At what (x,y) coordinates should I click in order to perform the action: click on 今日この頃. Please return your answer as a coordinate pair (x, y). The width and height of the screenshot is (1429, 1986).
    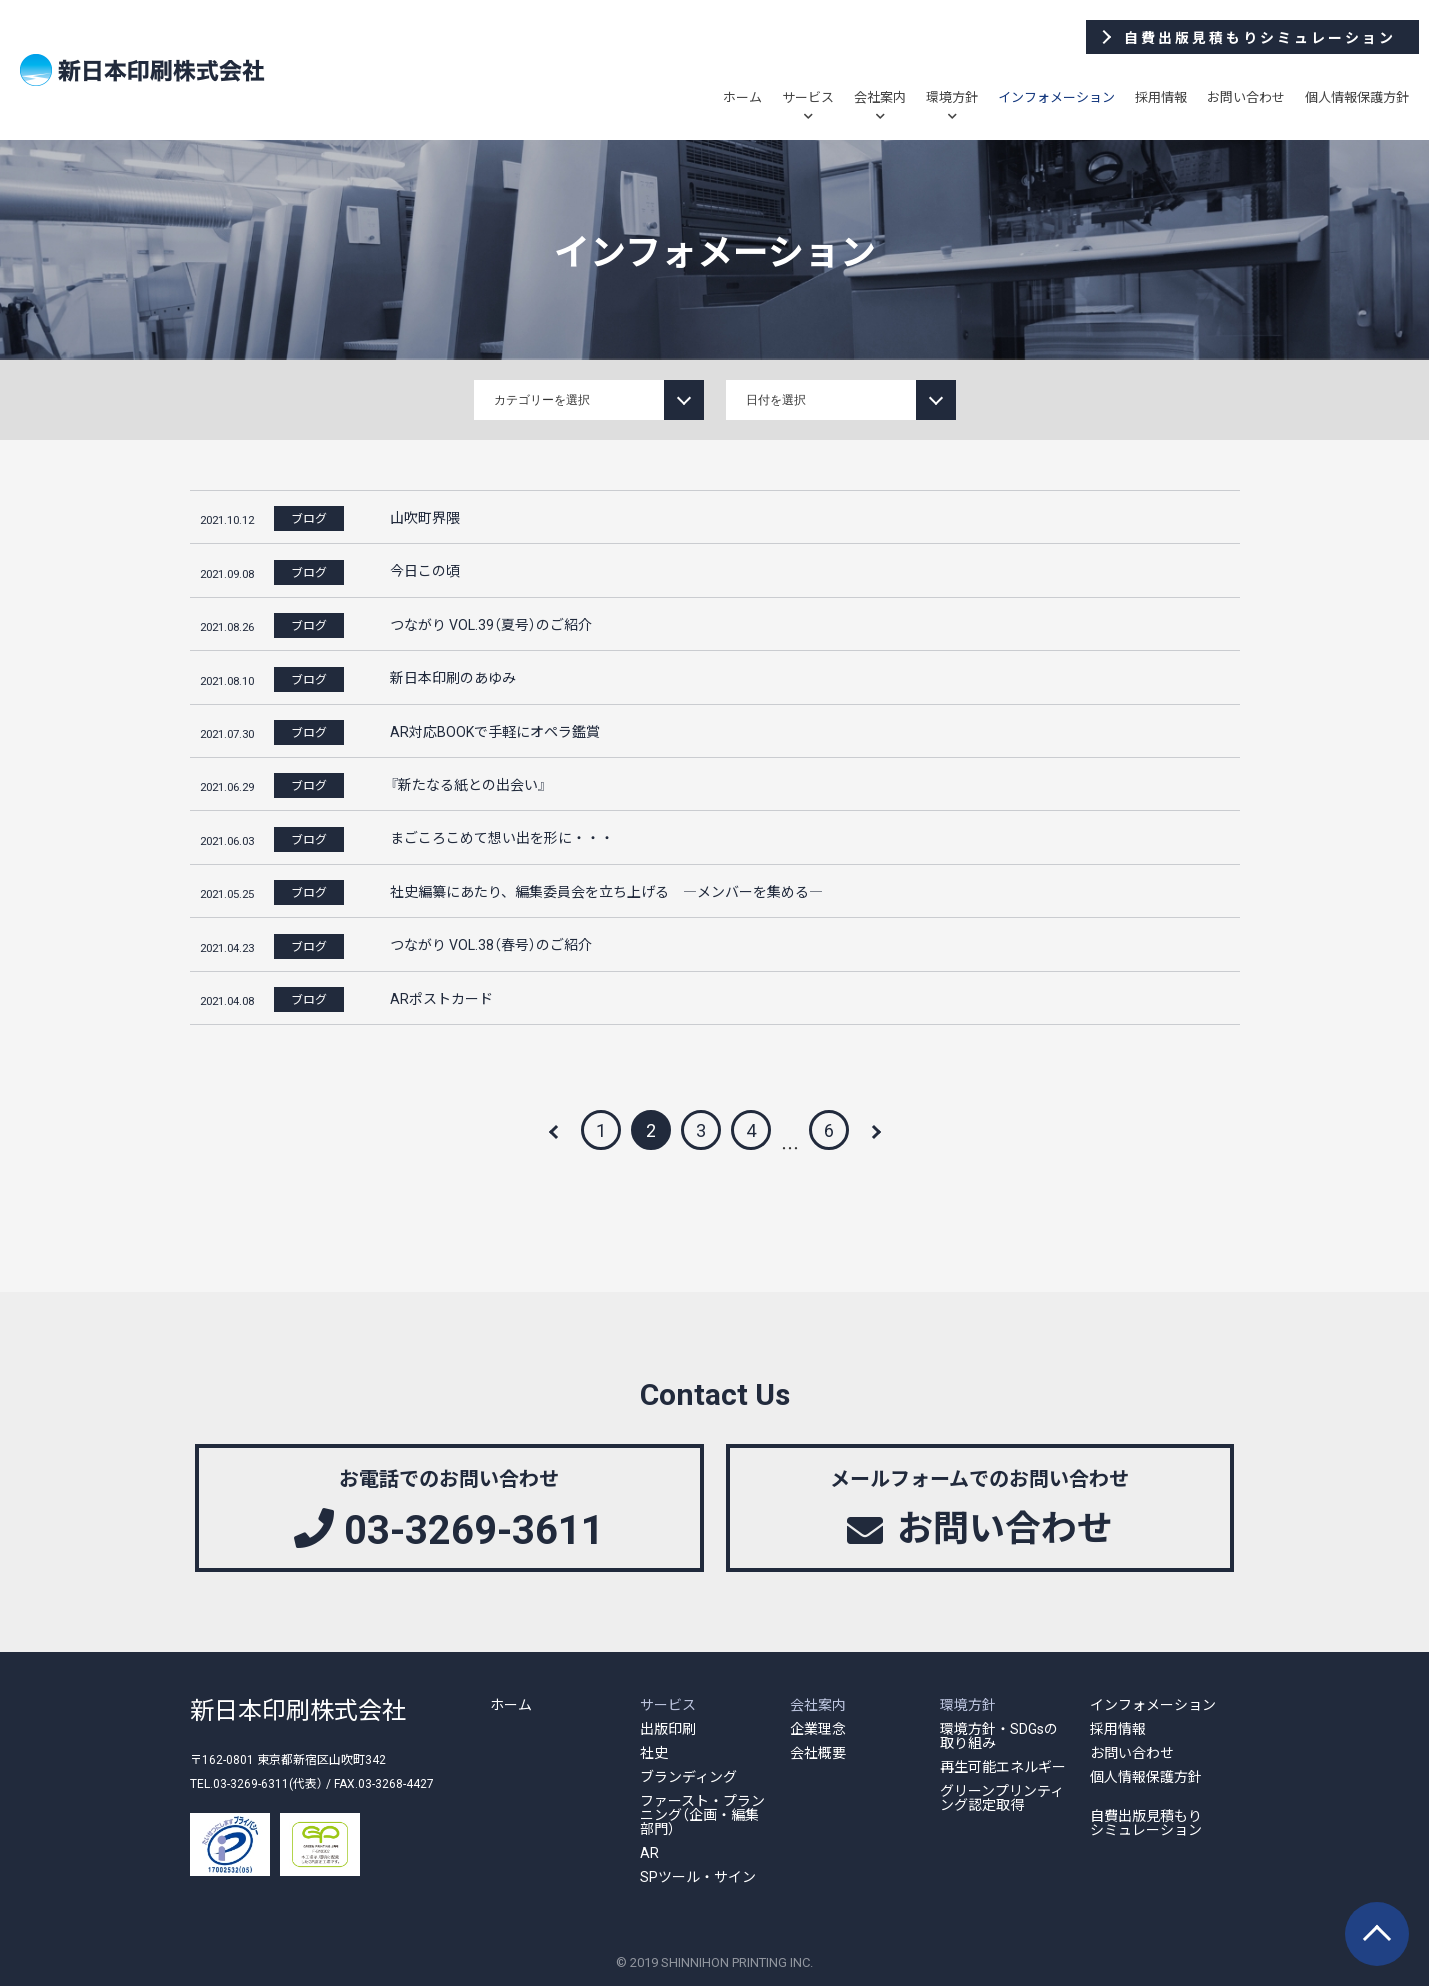
    Looking at the image, I should click on (425, 570).